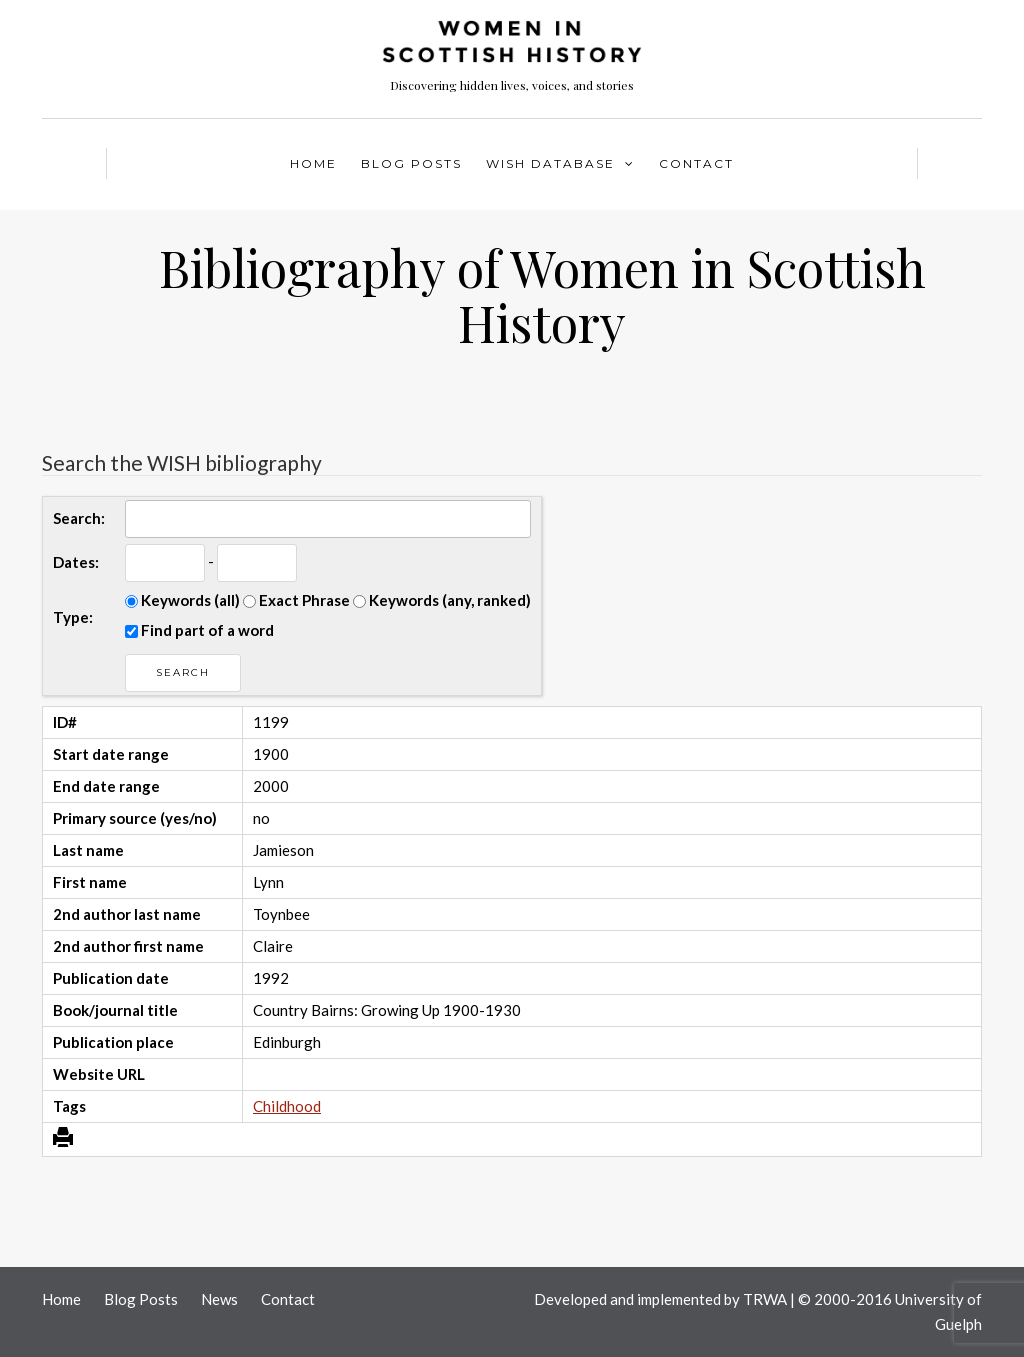  Describe the element at coordinates (219, 1299) in the screenshot. I see `News` at that location.